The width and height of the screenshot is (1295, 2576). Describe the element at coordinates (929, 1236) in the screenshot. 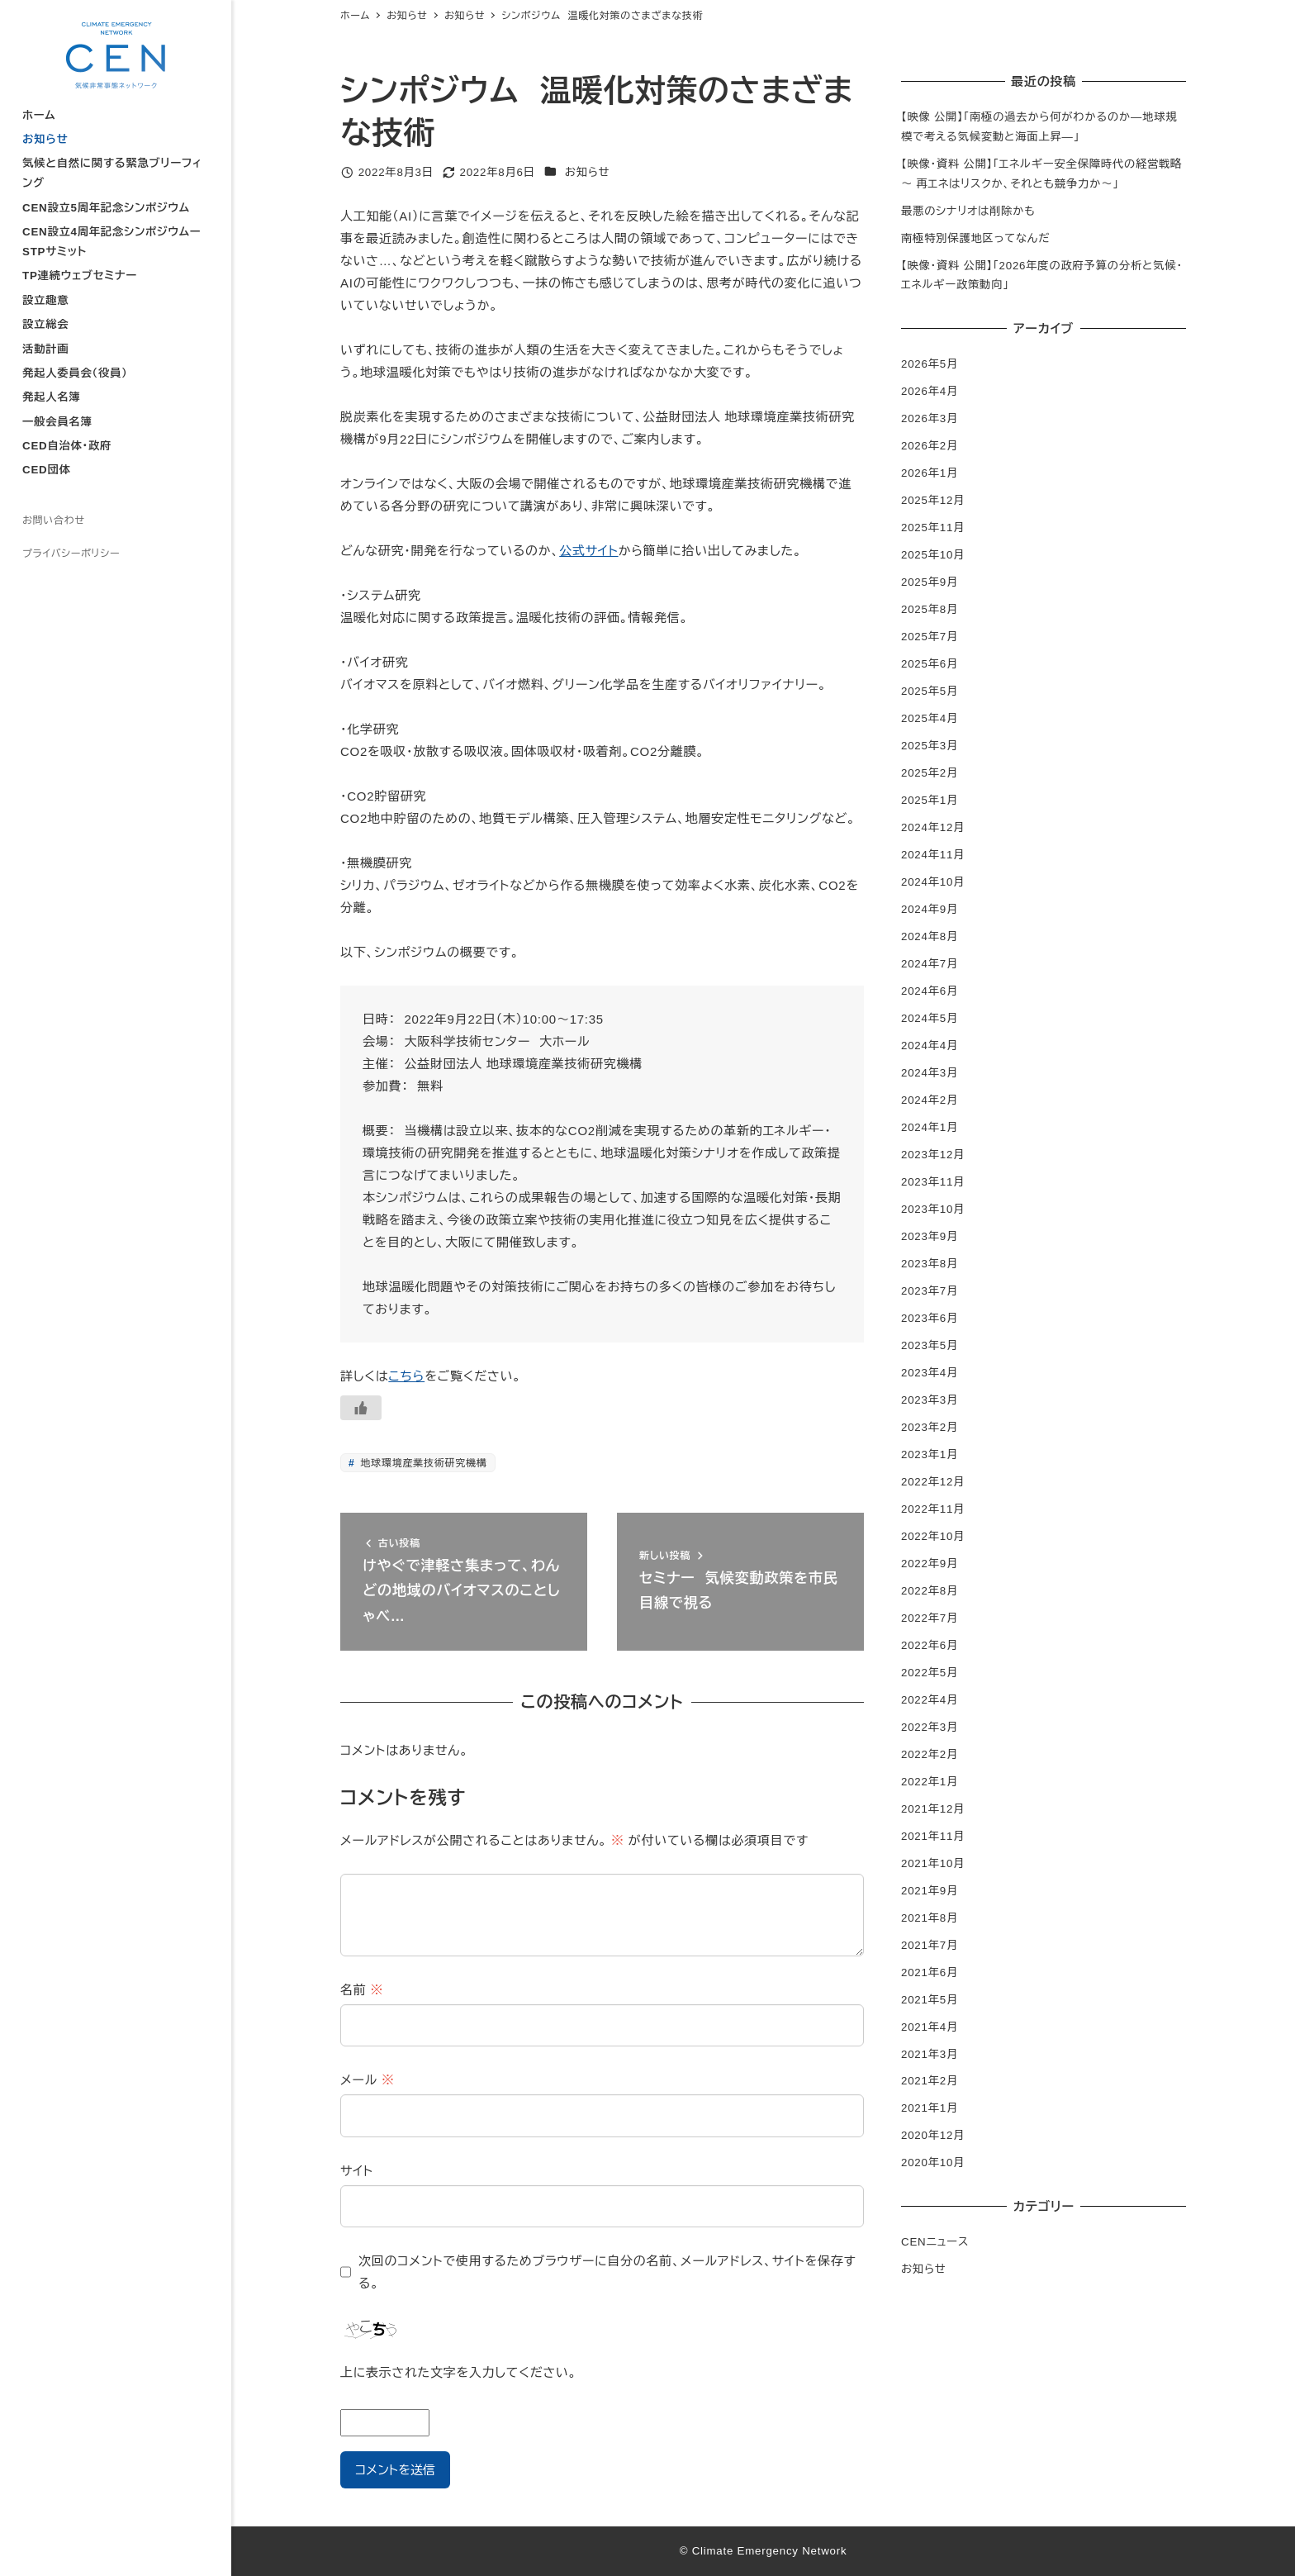

I see `2023年9月` at that location.